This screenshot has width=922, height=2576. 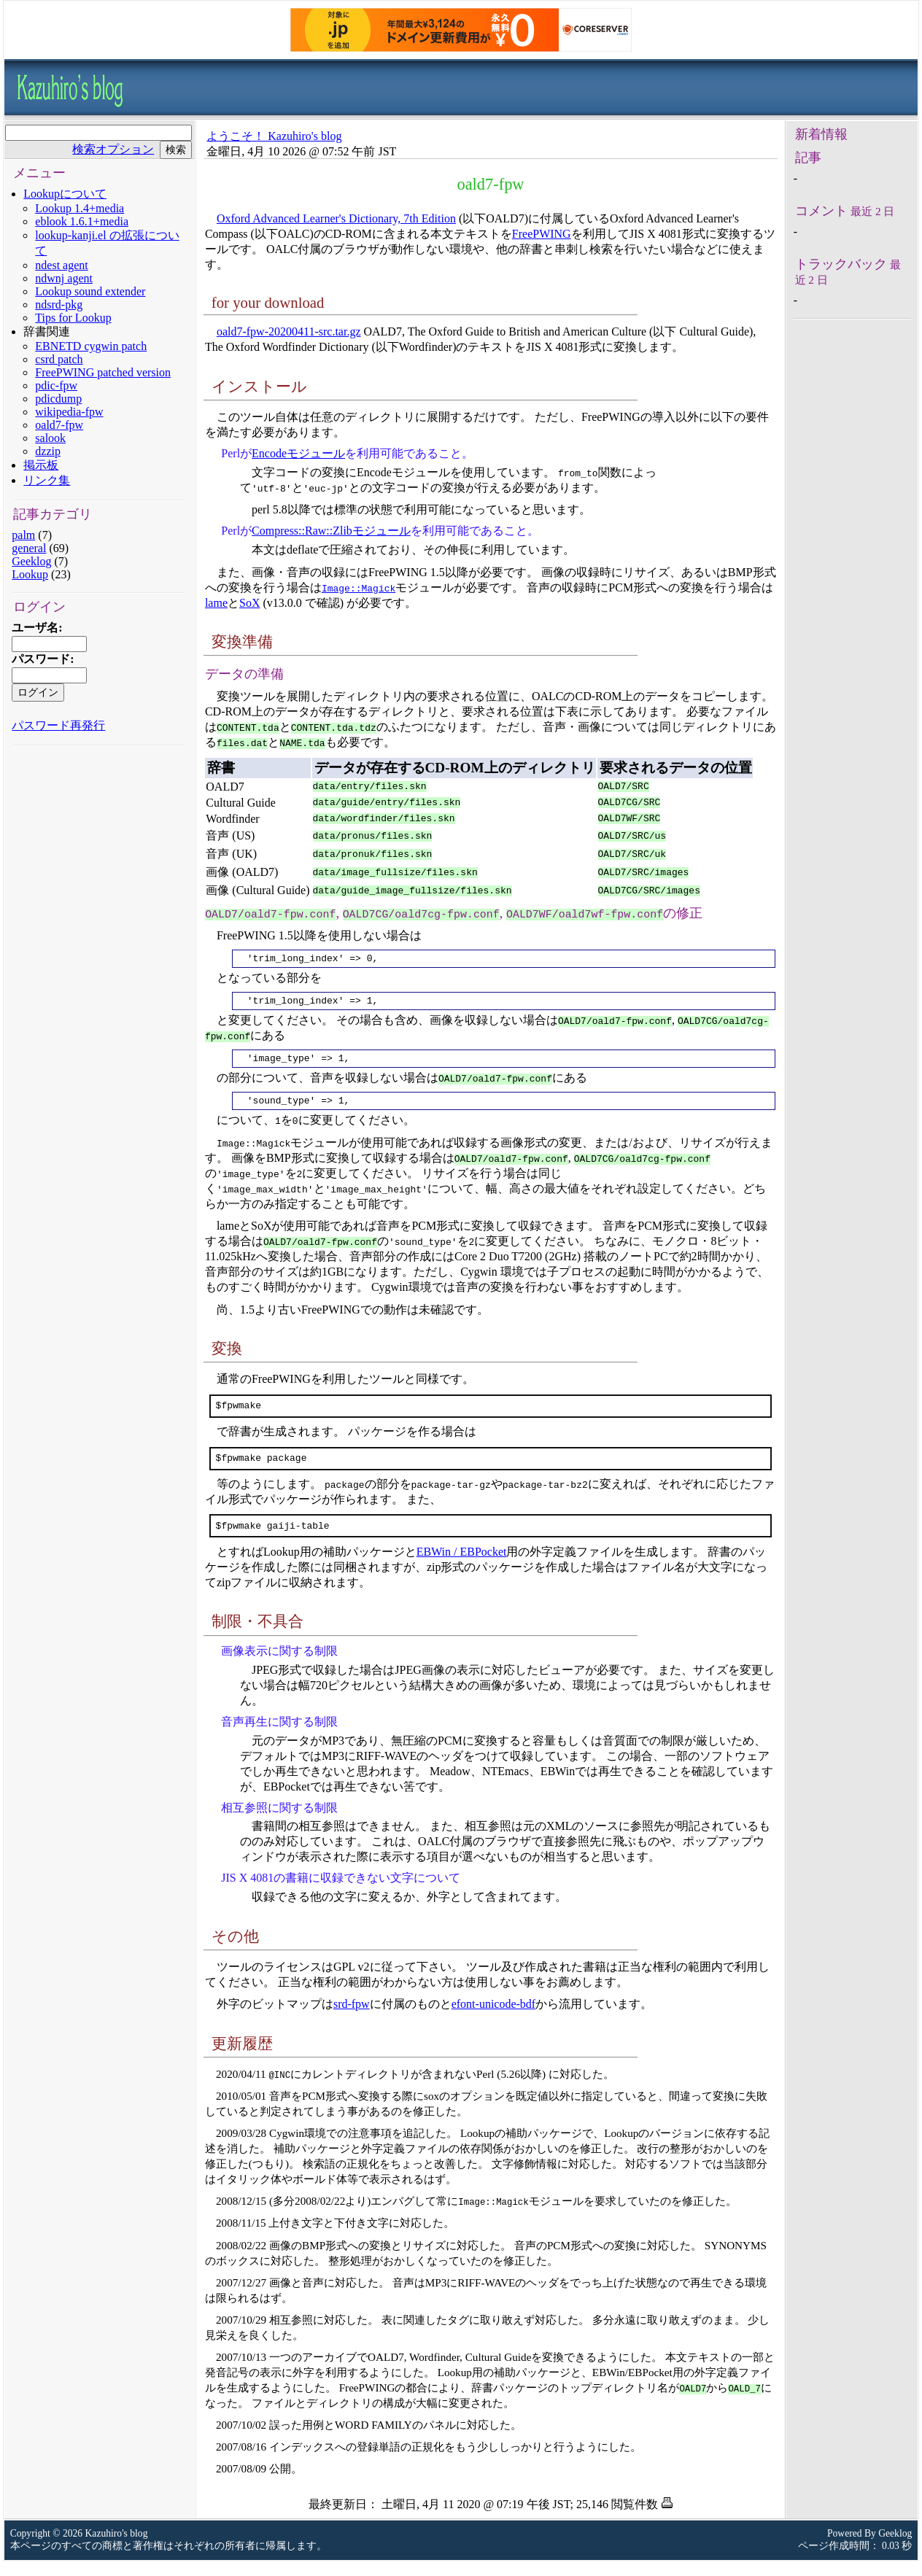 I want to click on リンク集, so click(x=46, y=480).